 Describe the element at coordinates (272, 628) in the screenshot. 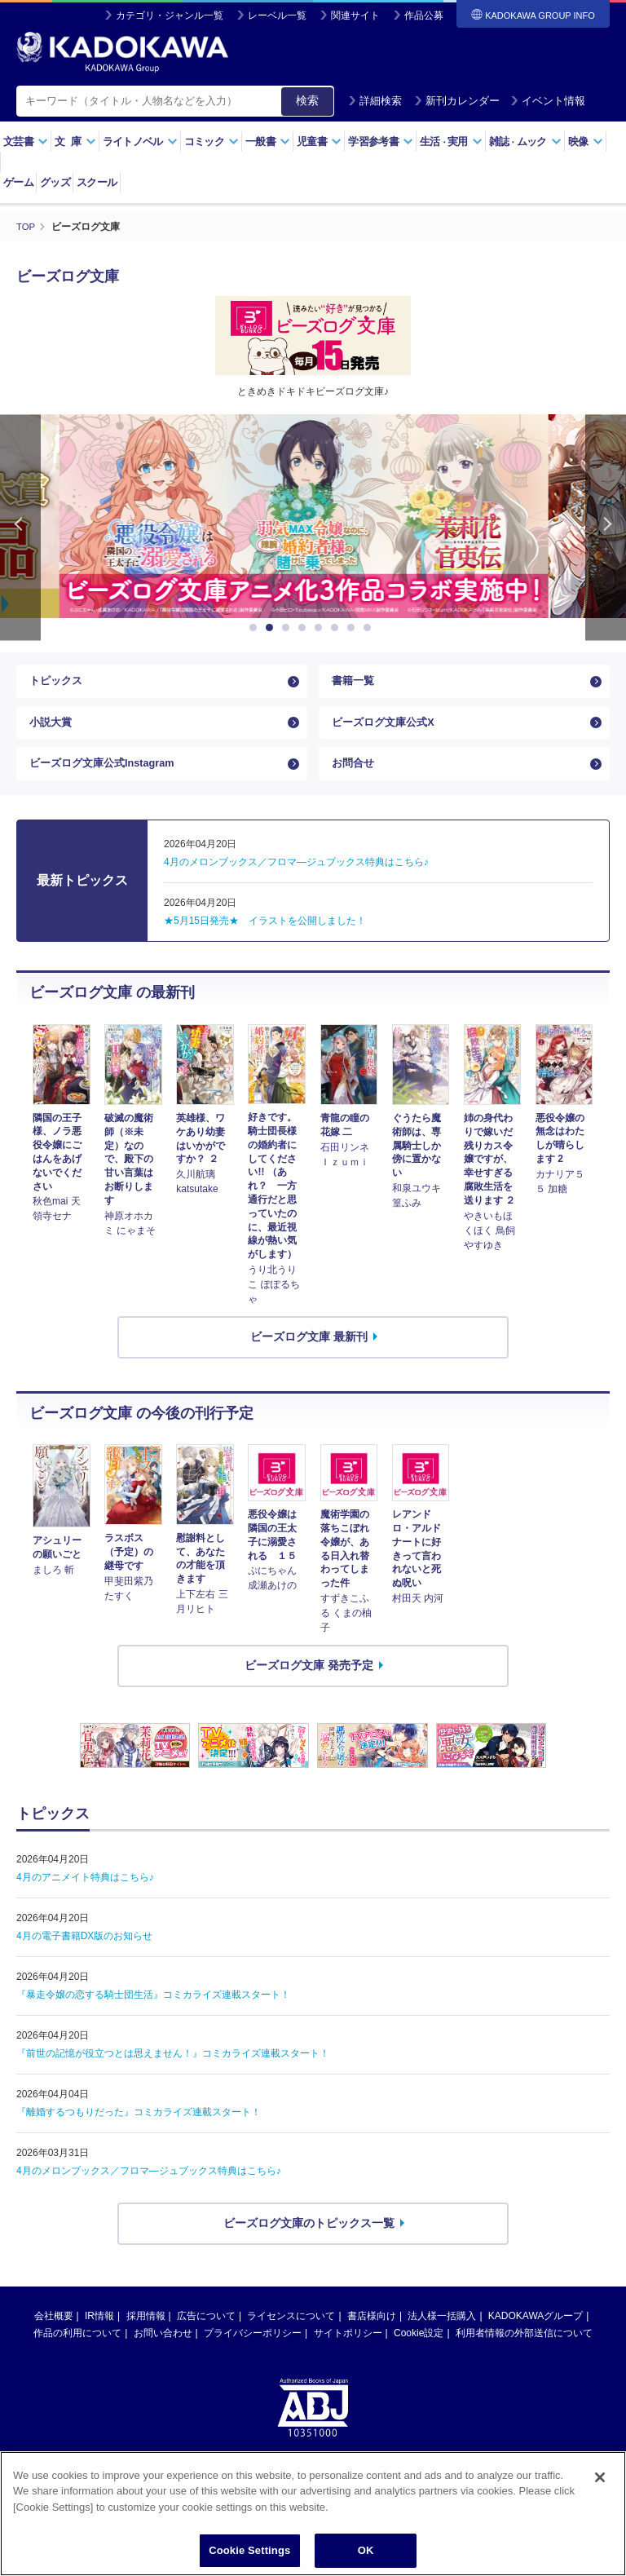

I see `2 [button]` at that location.